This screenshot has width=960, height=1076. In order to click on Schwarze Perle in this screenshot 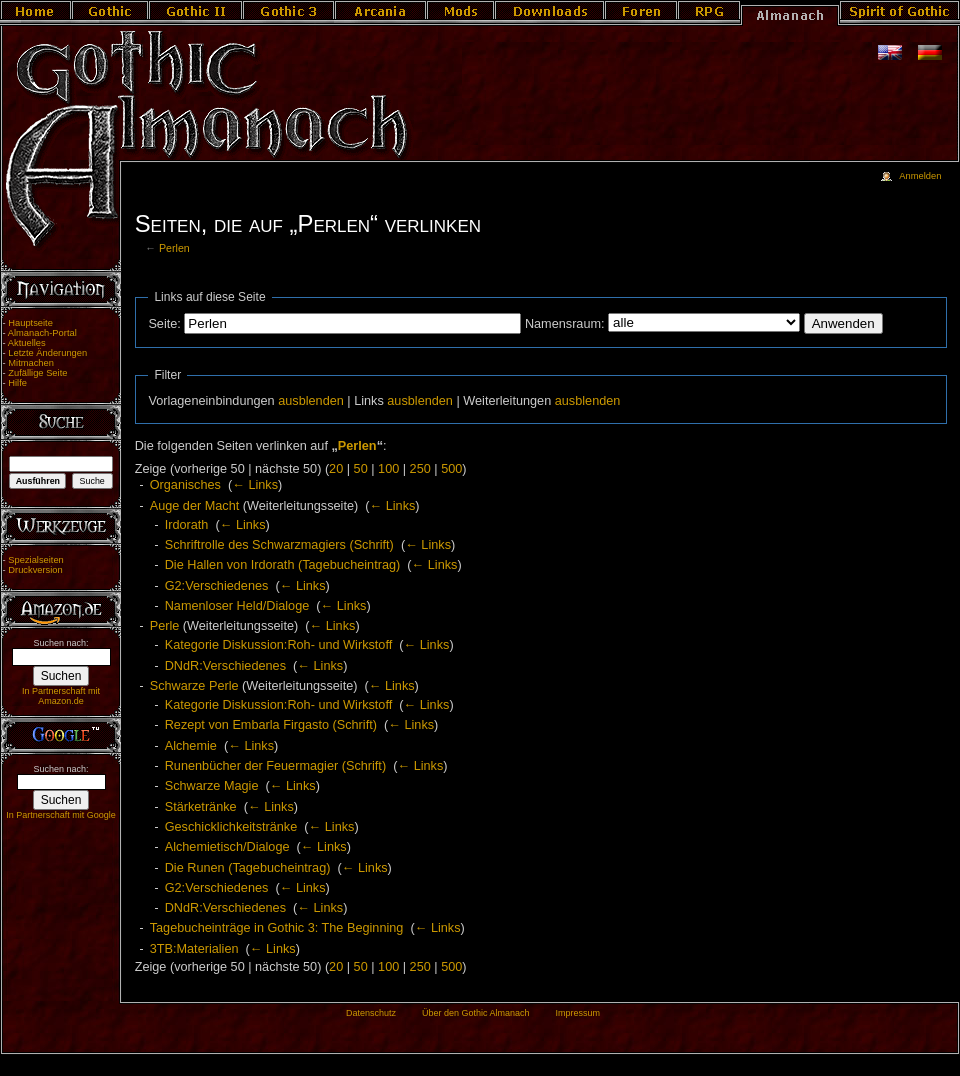, I will do `click(194, 686)`.